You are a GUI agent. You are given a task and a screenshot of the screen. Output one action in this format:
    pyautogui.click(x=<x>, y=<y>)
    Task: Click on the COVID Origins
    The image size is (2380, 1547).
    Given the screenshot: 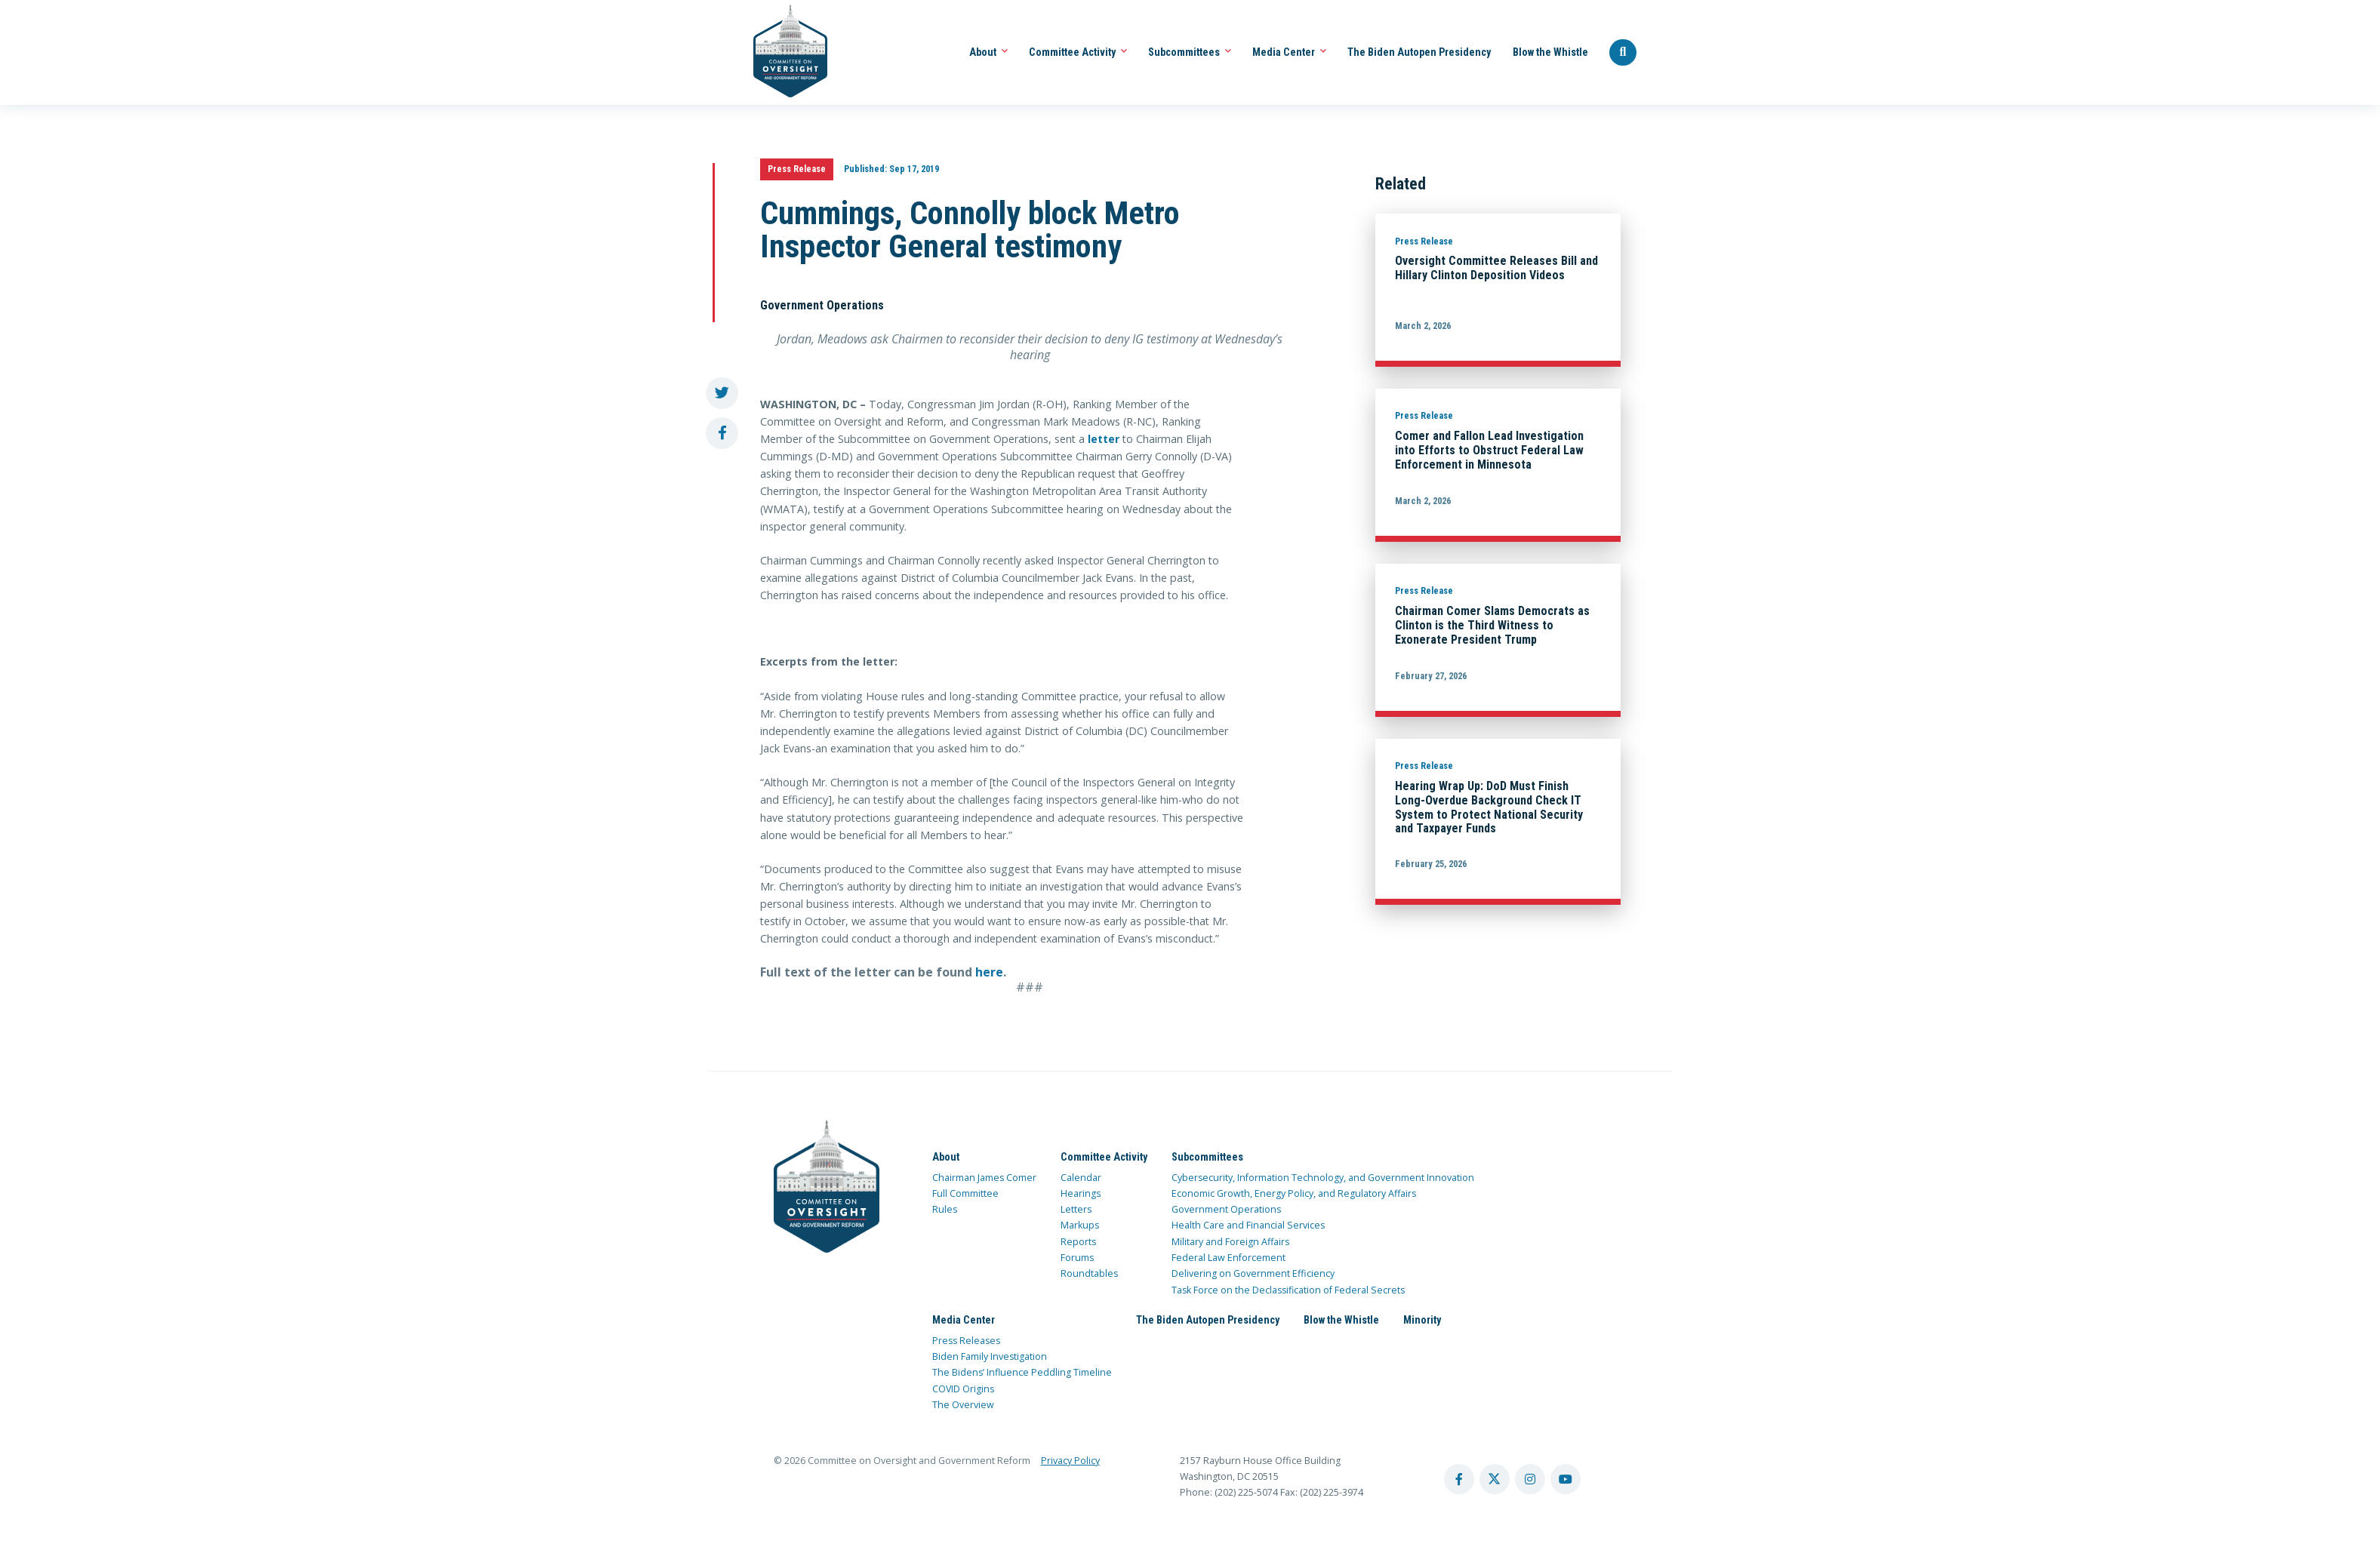 What is the action you would take?
    pyautogui.click(x=963, y=1388)
    